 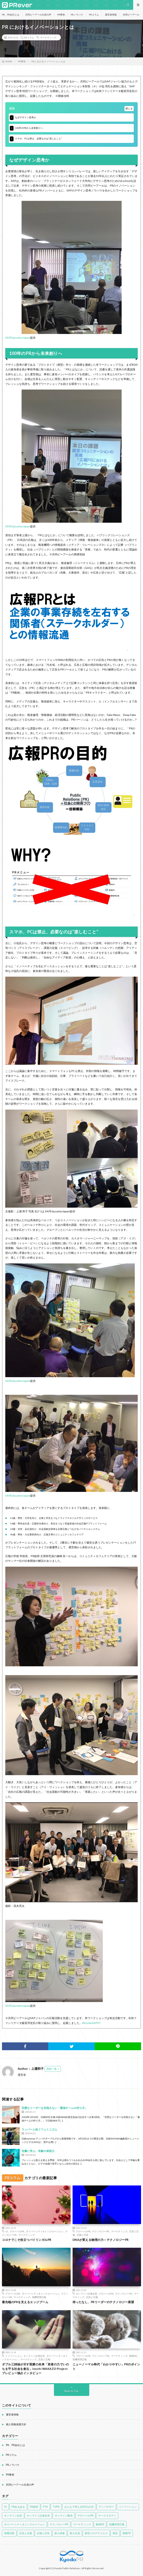 I want to click on コロナでこそ役立つバイリンガルPR, so click(x=26, y=2239).